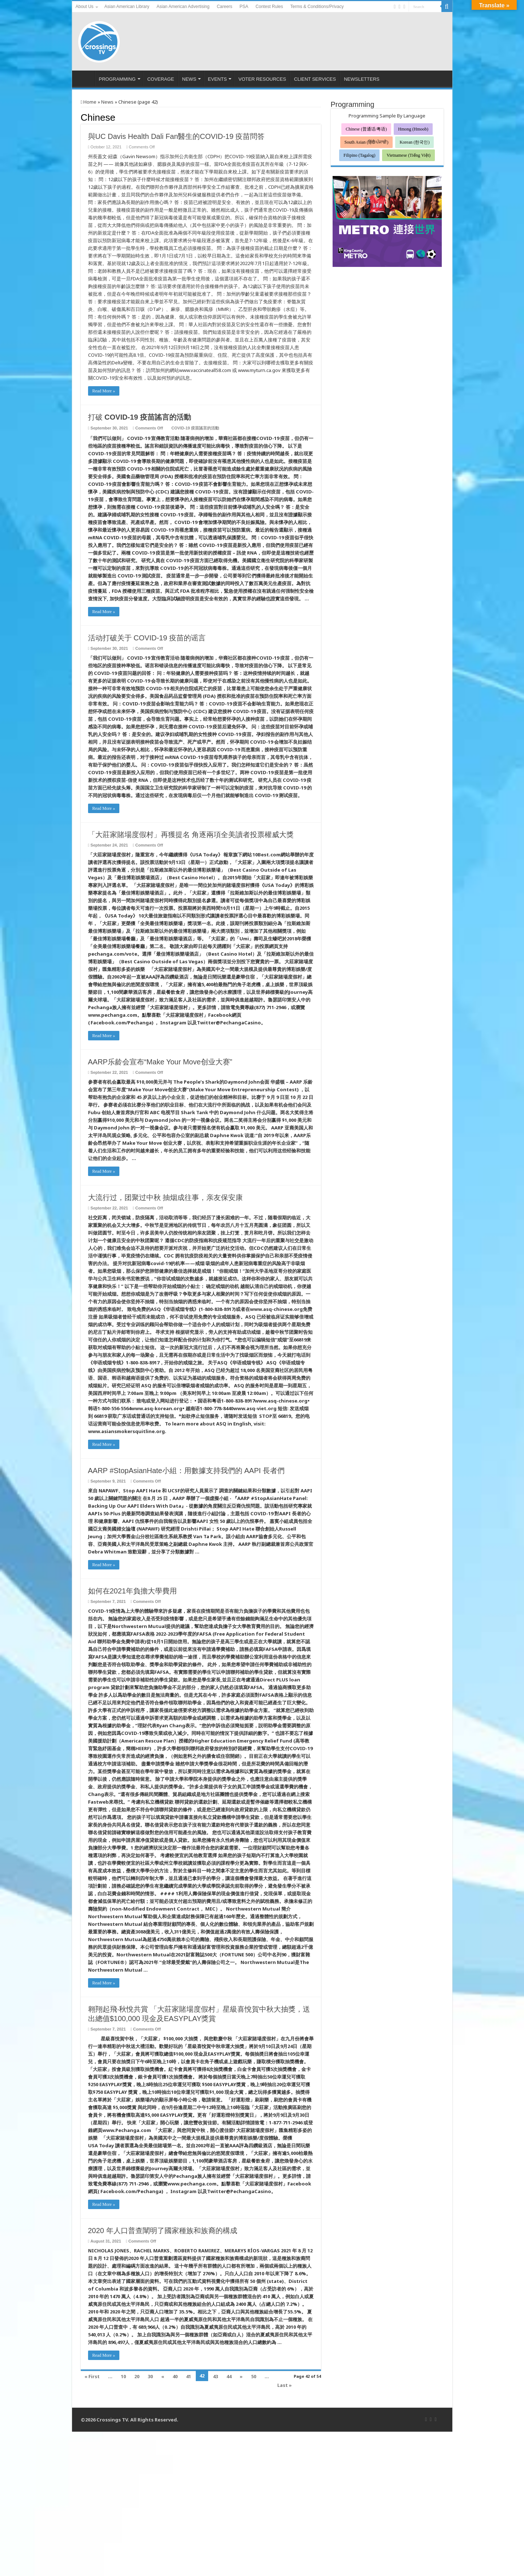  What do you see at coordinates (217, 79) in the screenshot?
I see `EVENTS` at bounding box center [217, 79].